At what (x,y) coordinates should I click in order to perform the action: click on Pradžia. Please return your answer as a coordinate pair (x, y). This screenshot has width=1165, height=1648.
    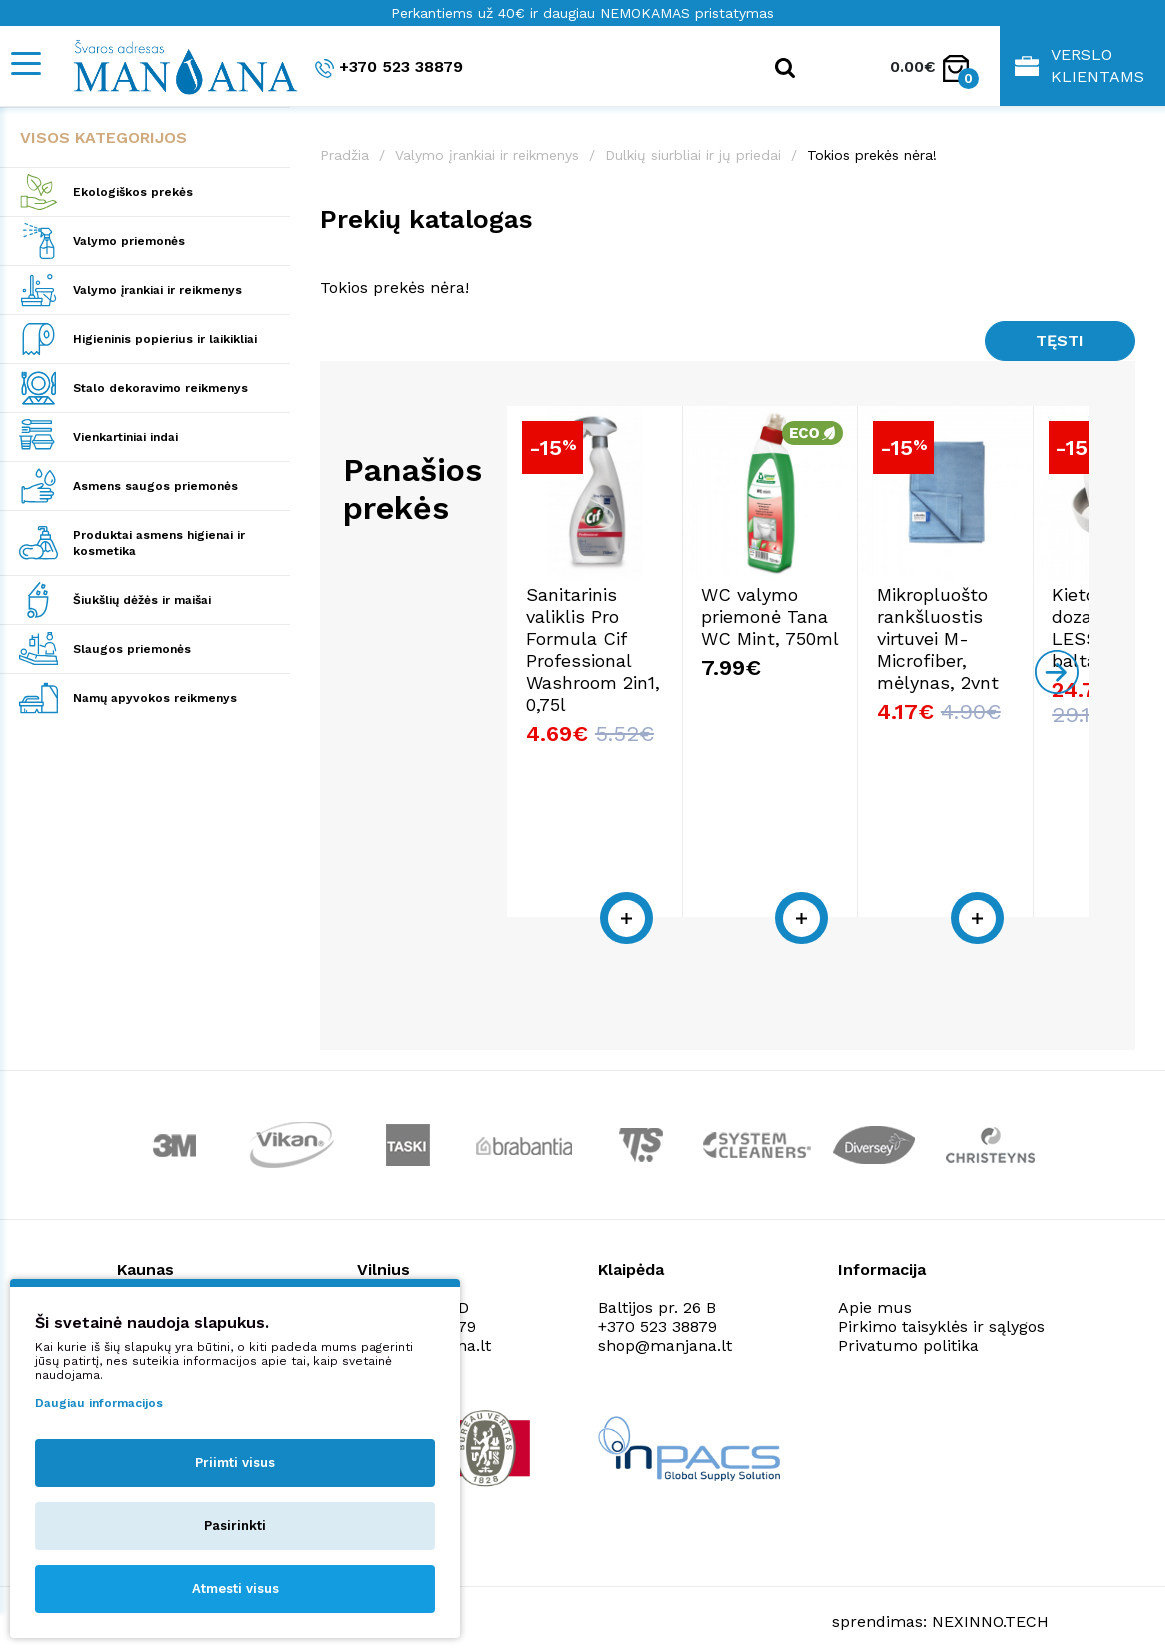
    Looking at the image, I should click on (344, 155).